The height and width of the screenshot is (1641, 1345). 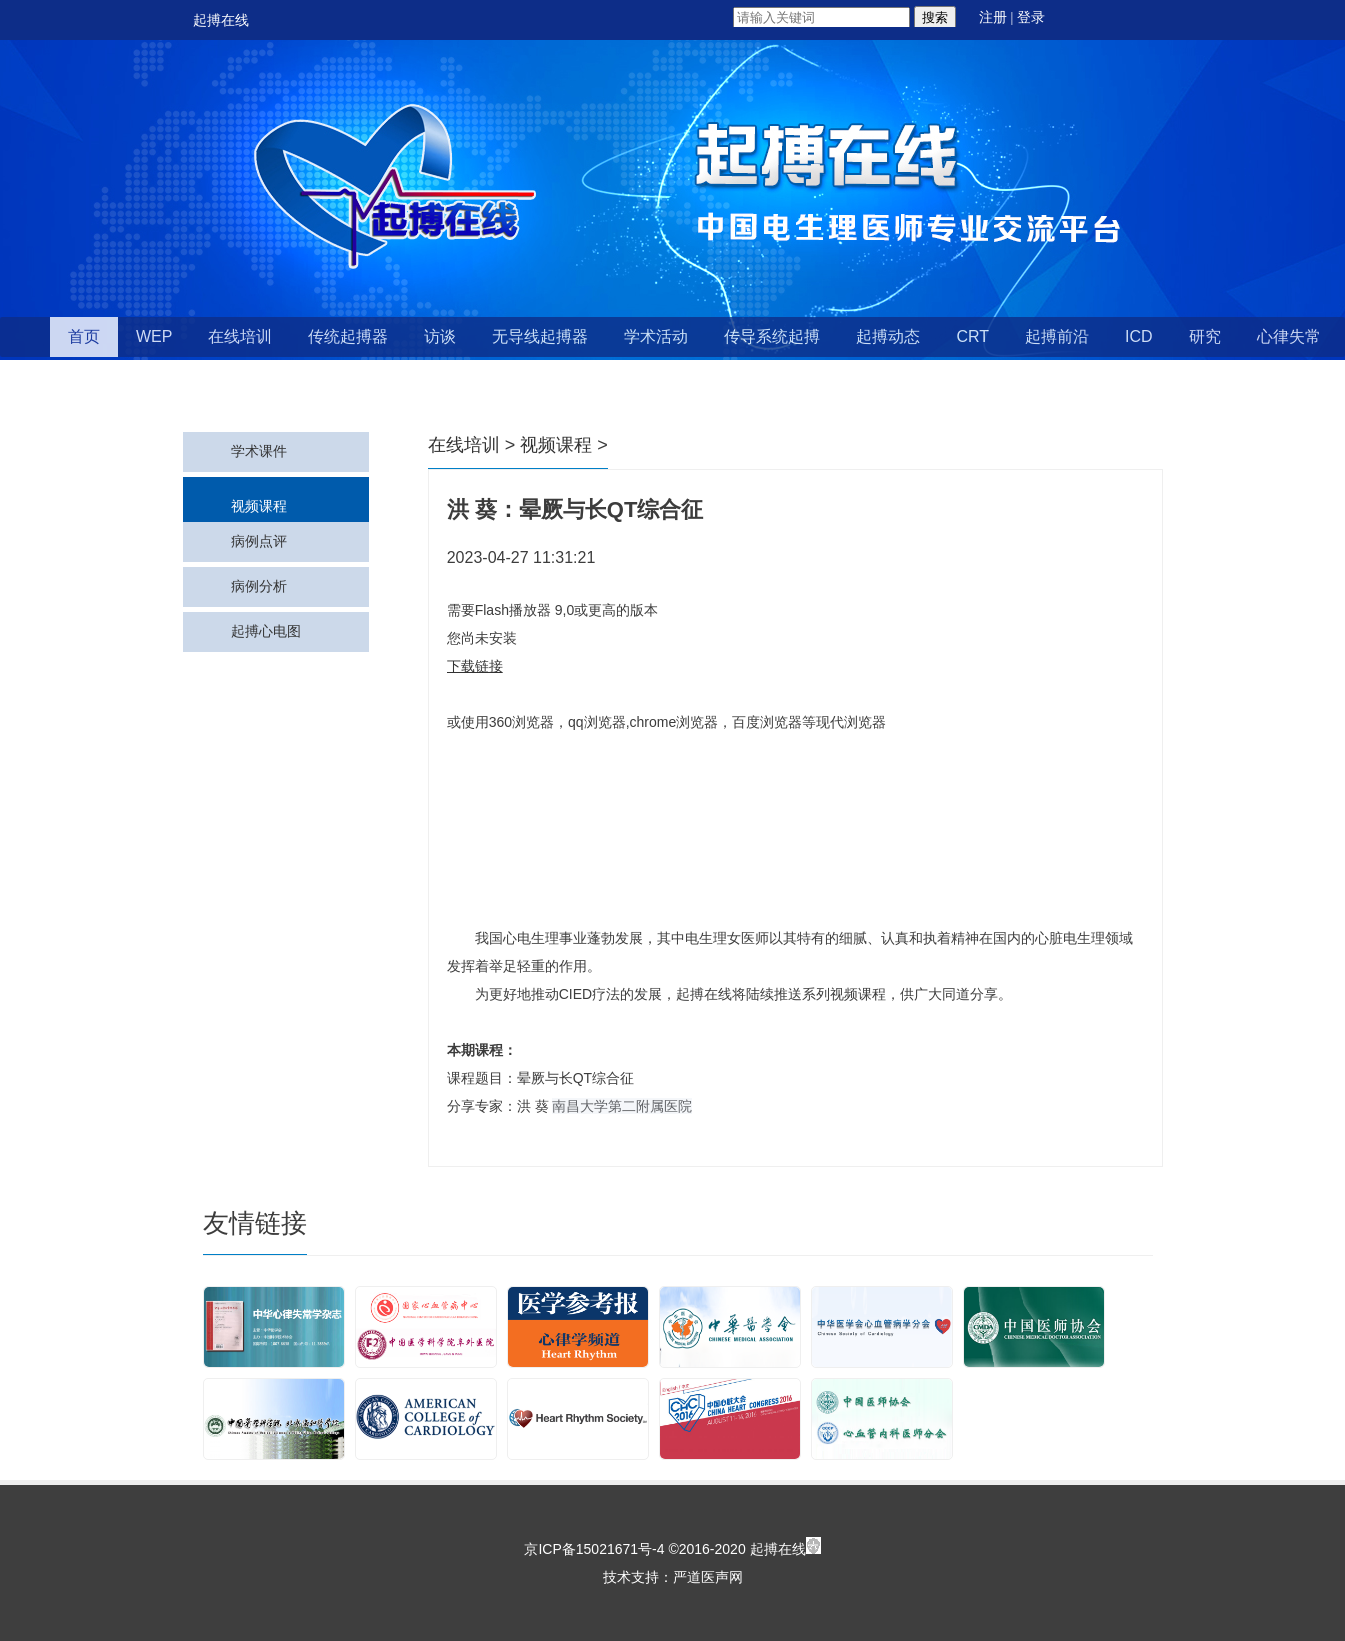 I want to click on 视频课程, so click(x=259, y=506).